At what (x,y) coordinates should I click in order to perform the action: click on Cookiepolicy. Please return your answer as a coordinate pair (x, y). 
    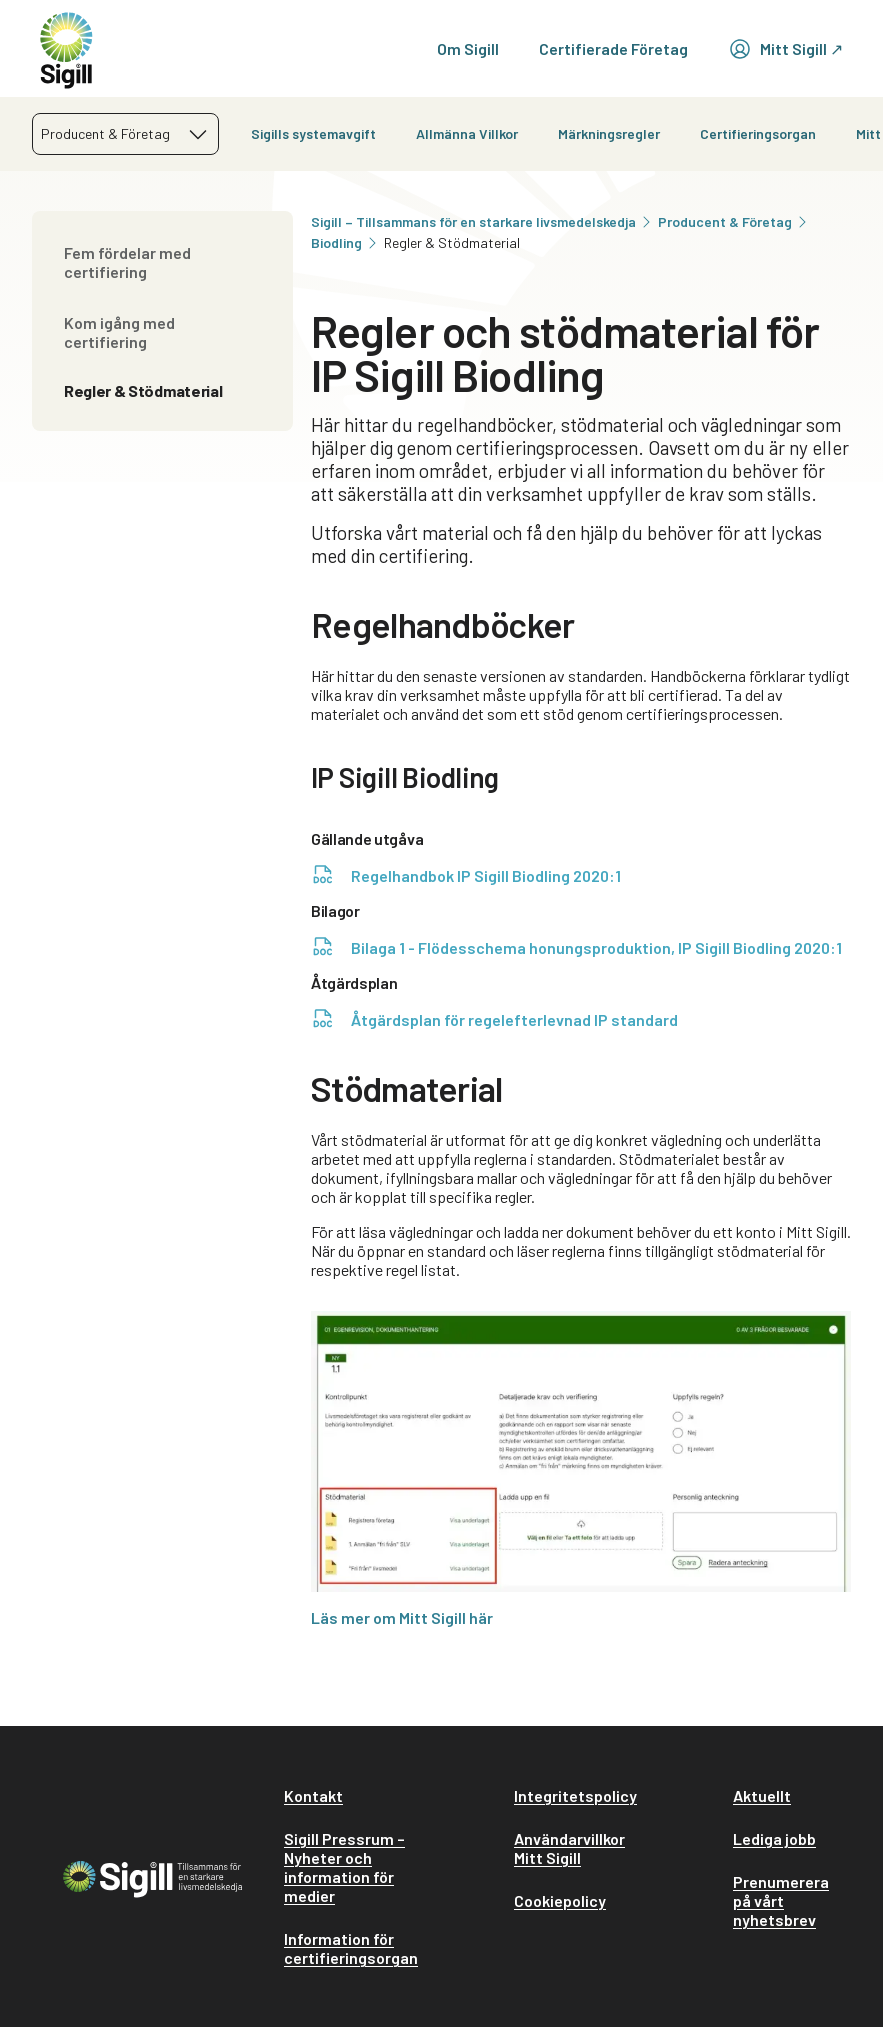
    Looking at the image, I should click on (560, 1900).